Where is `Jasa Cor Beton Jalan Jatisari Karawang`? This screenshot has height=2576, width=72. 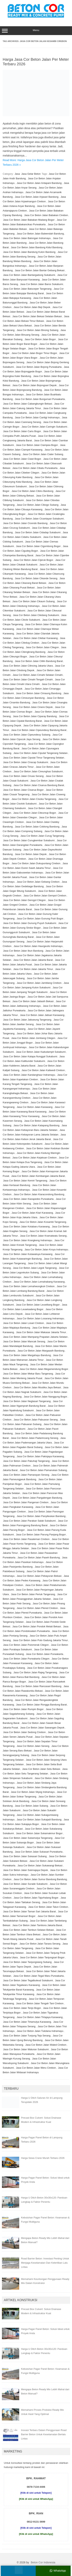
Jasa Cor Beton Jalan Jatisari Karawang is located at coordinates (42, 1015).